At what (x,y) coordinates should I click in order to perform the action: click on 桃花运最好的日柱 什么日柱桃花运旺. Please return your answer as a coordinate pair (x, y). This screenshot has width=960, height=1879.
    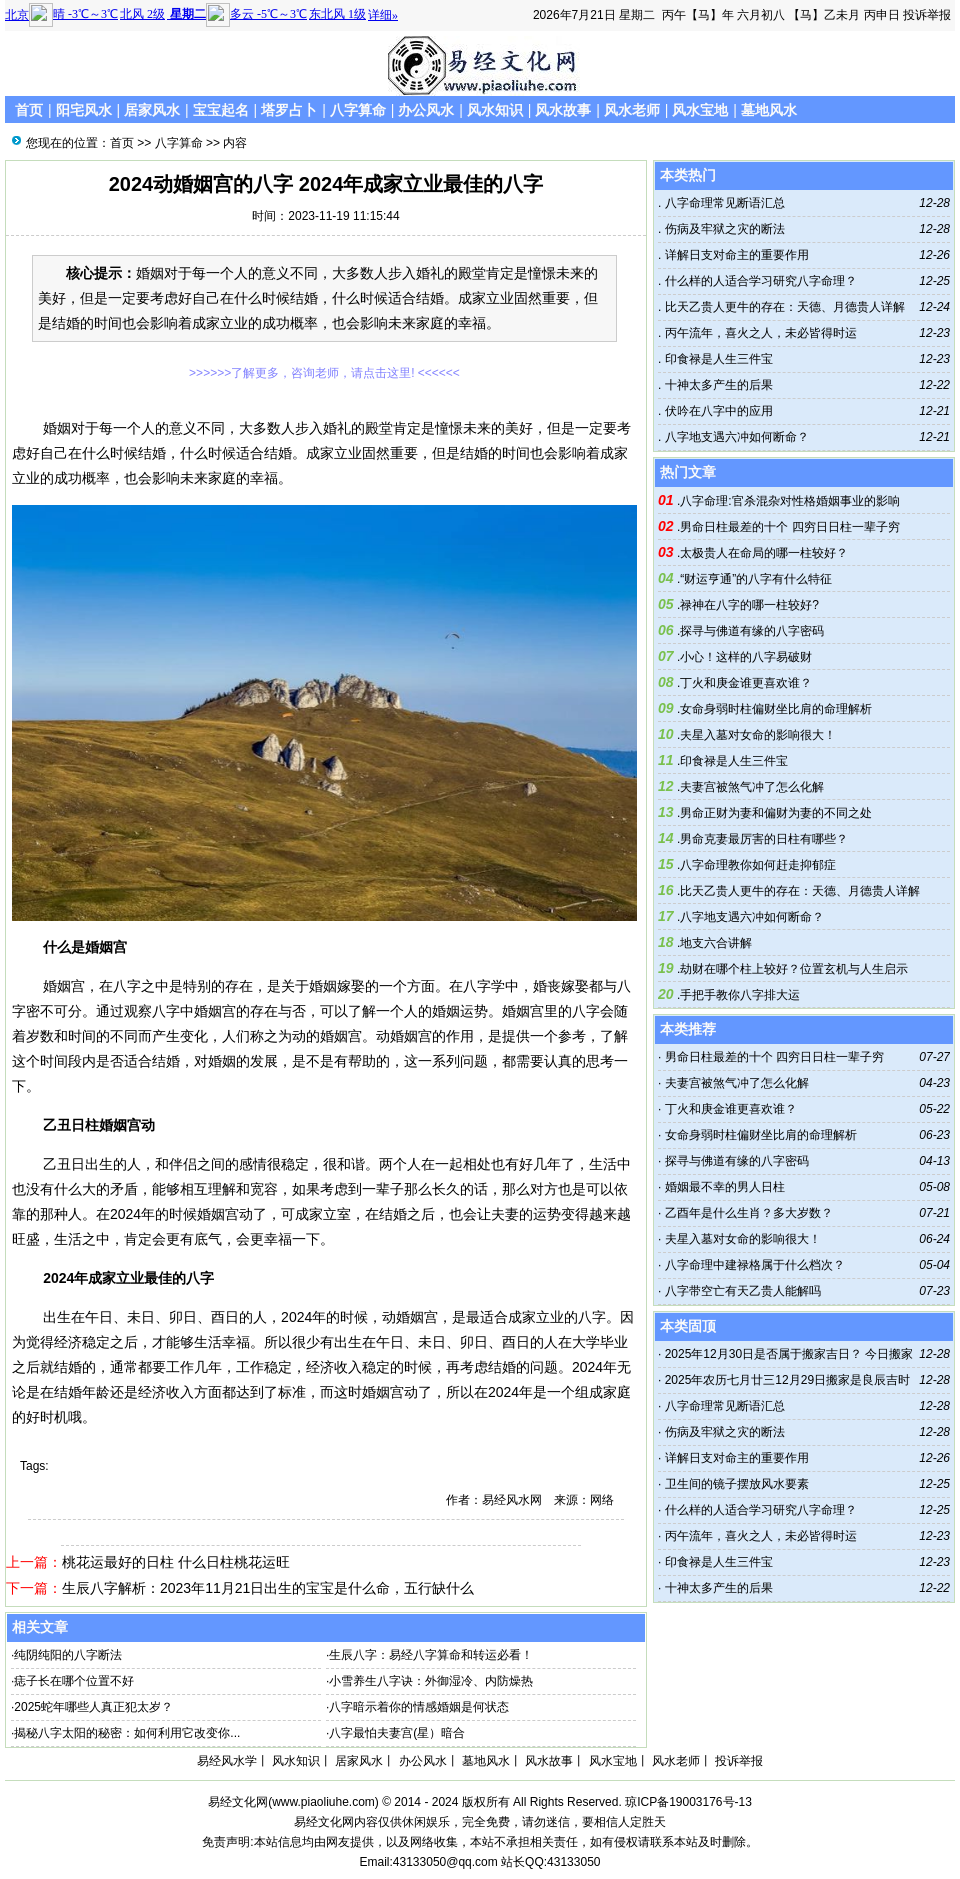
    Looking at the image, I should click on (176, 1562).